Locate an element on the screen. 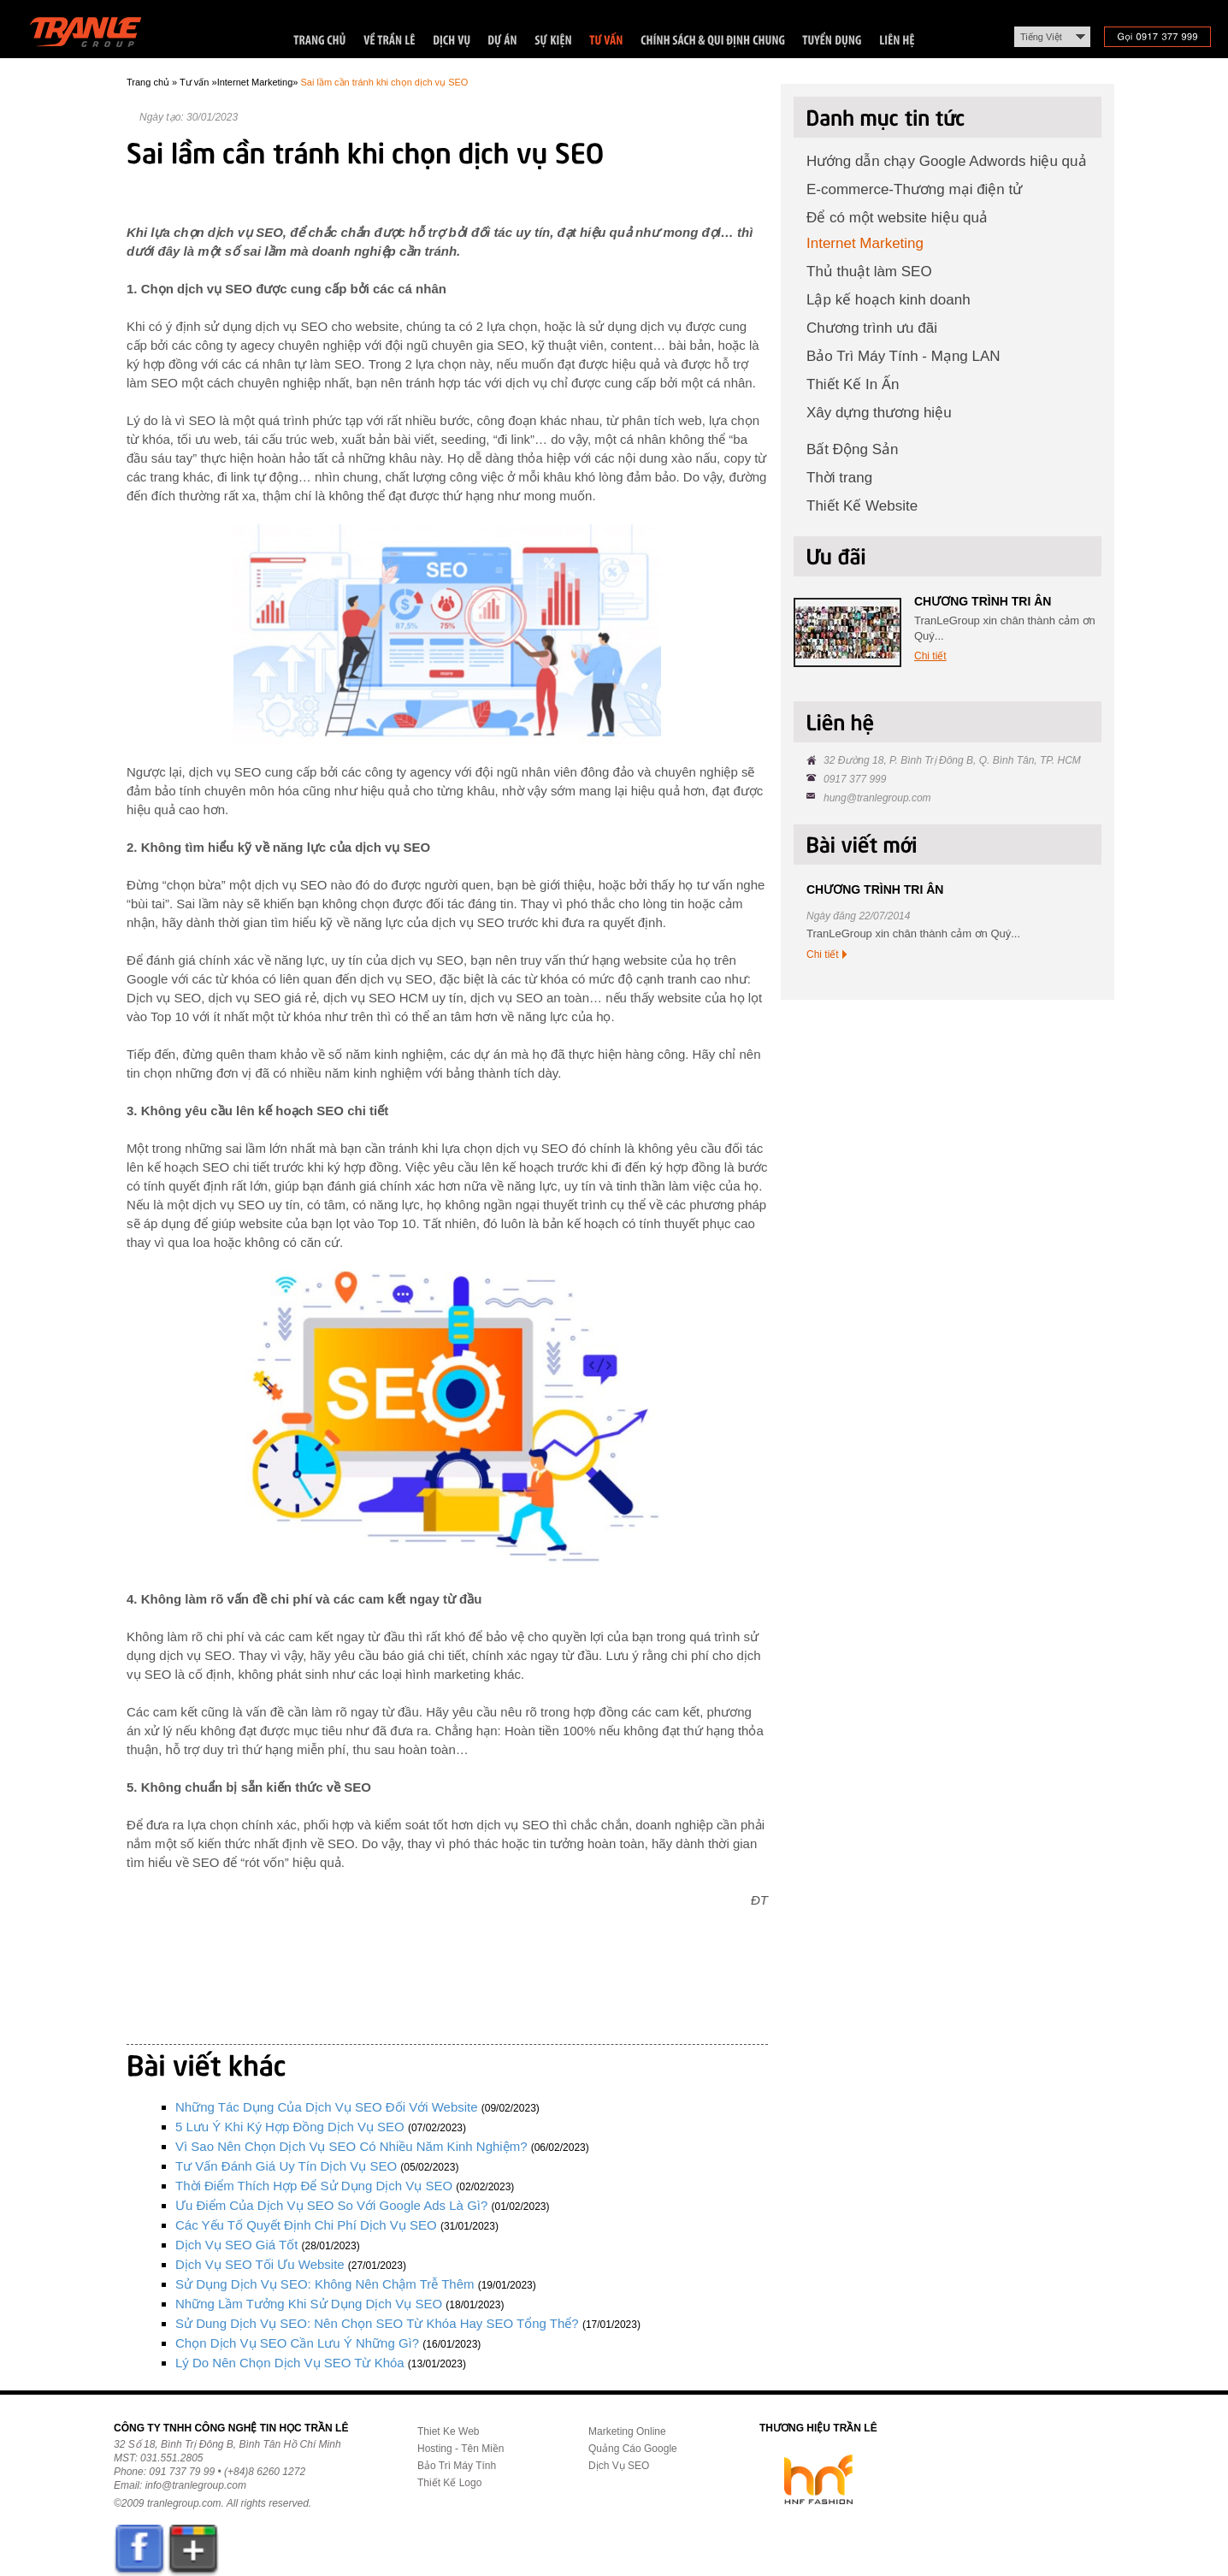 The image size is (1228, 2576). CHƯƠNG TRÌNH TRI ÂN is located at coordinates (982, 601).